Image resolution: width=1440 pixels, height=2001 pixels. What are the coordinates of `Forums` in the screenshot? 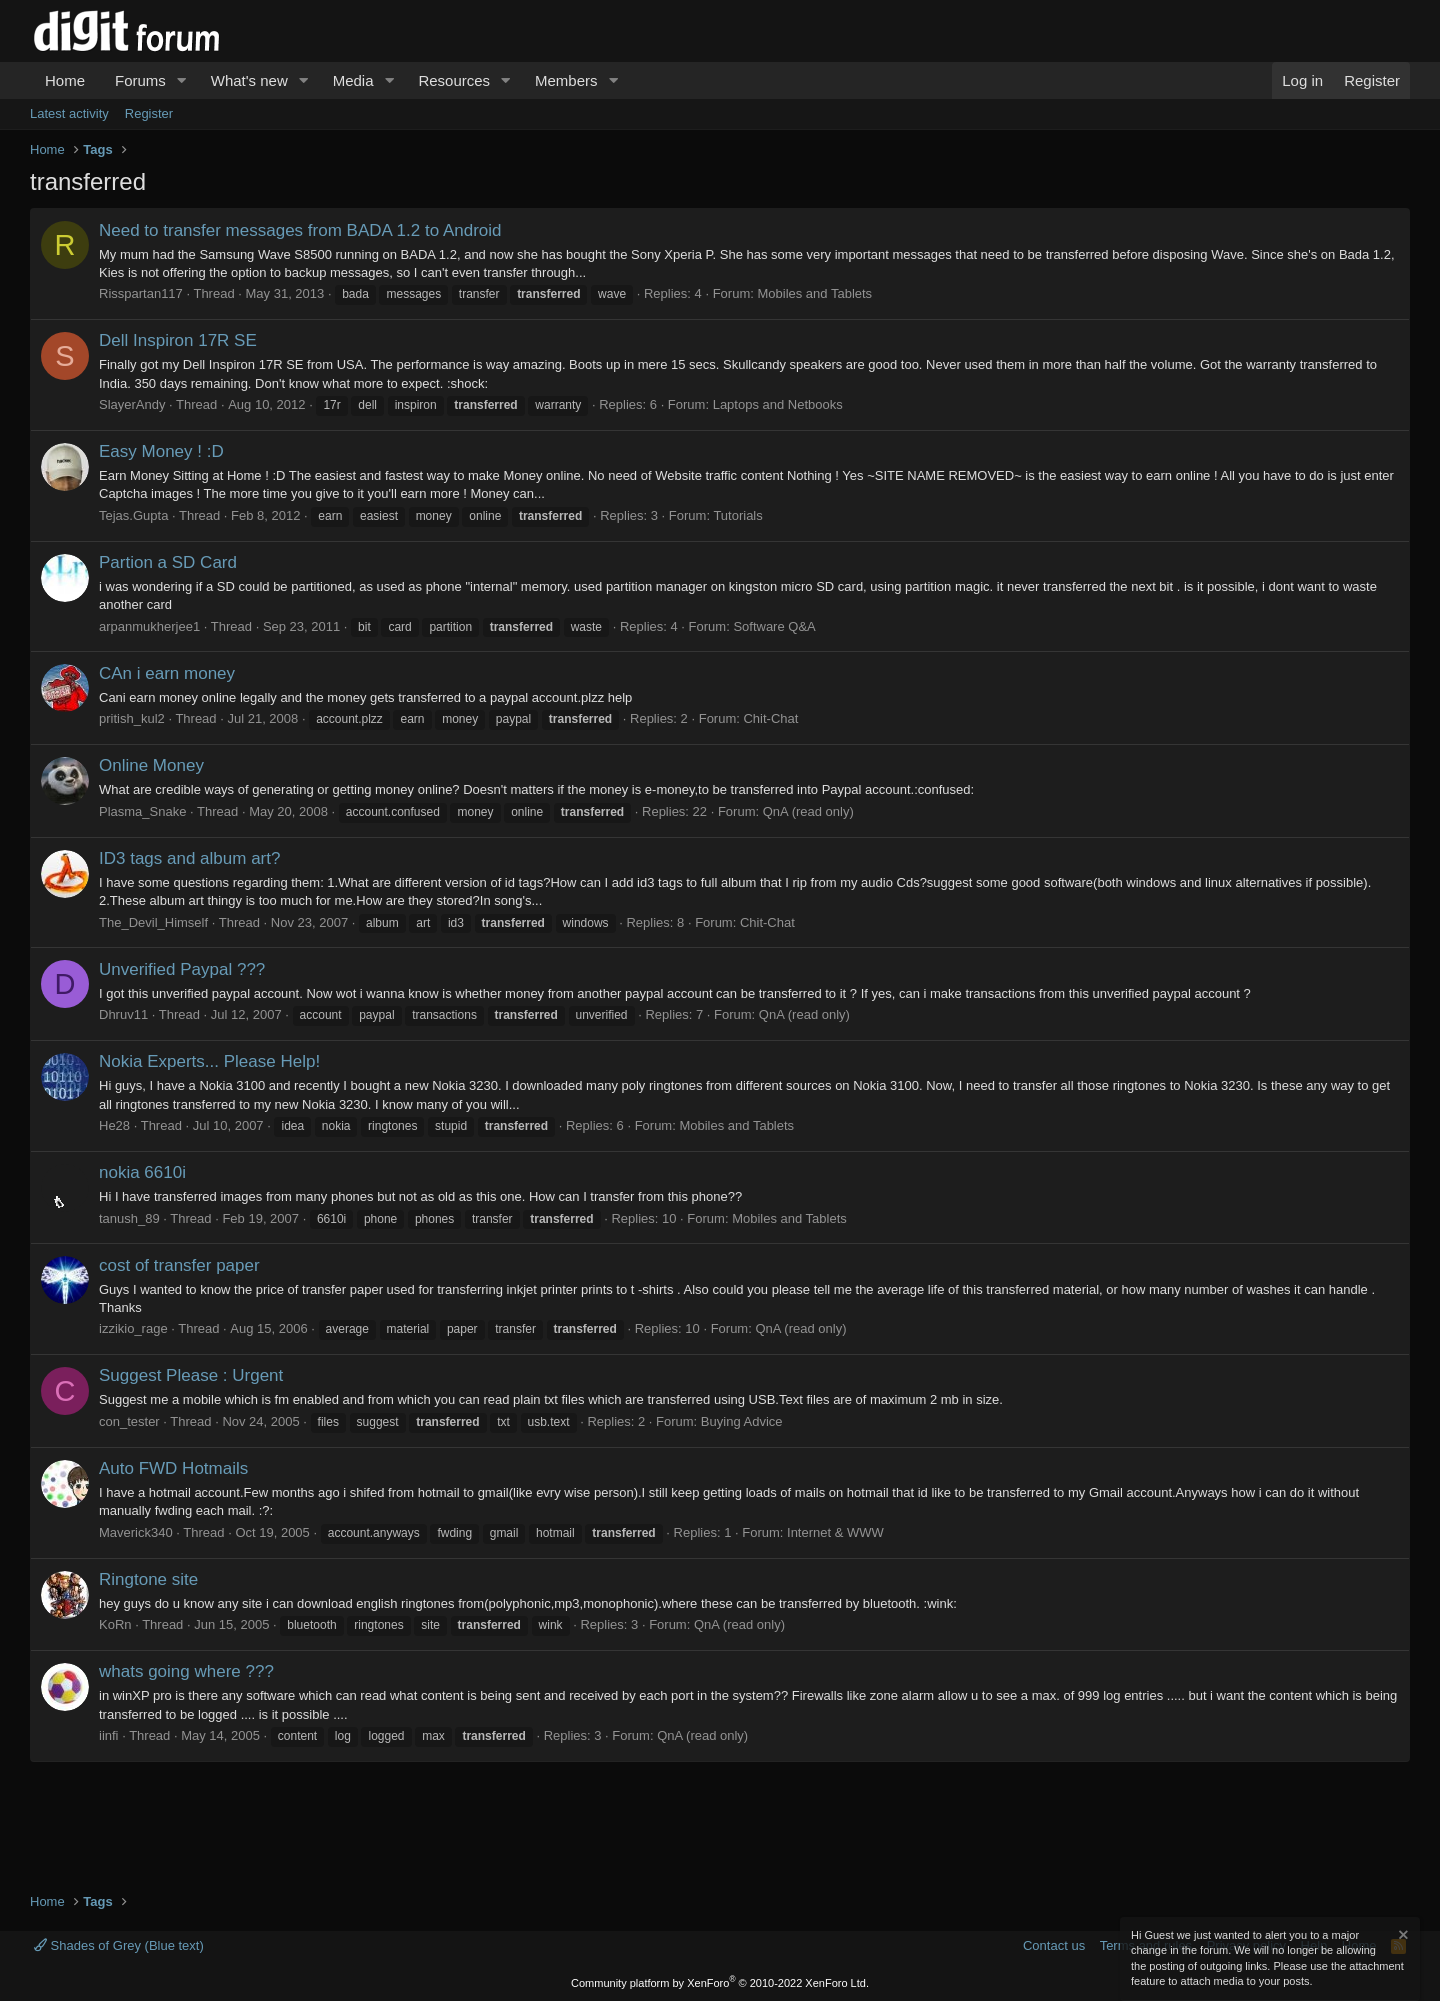 It's located at (140, 80).